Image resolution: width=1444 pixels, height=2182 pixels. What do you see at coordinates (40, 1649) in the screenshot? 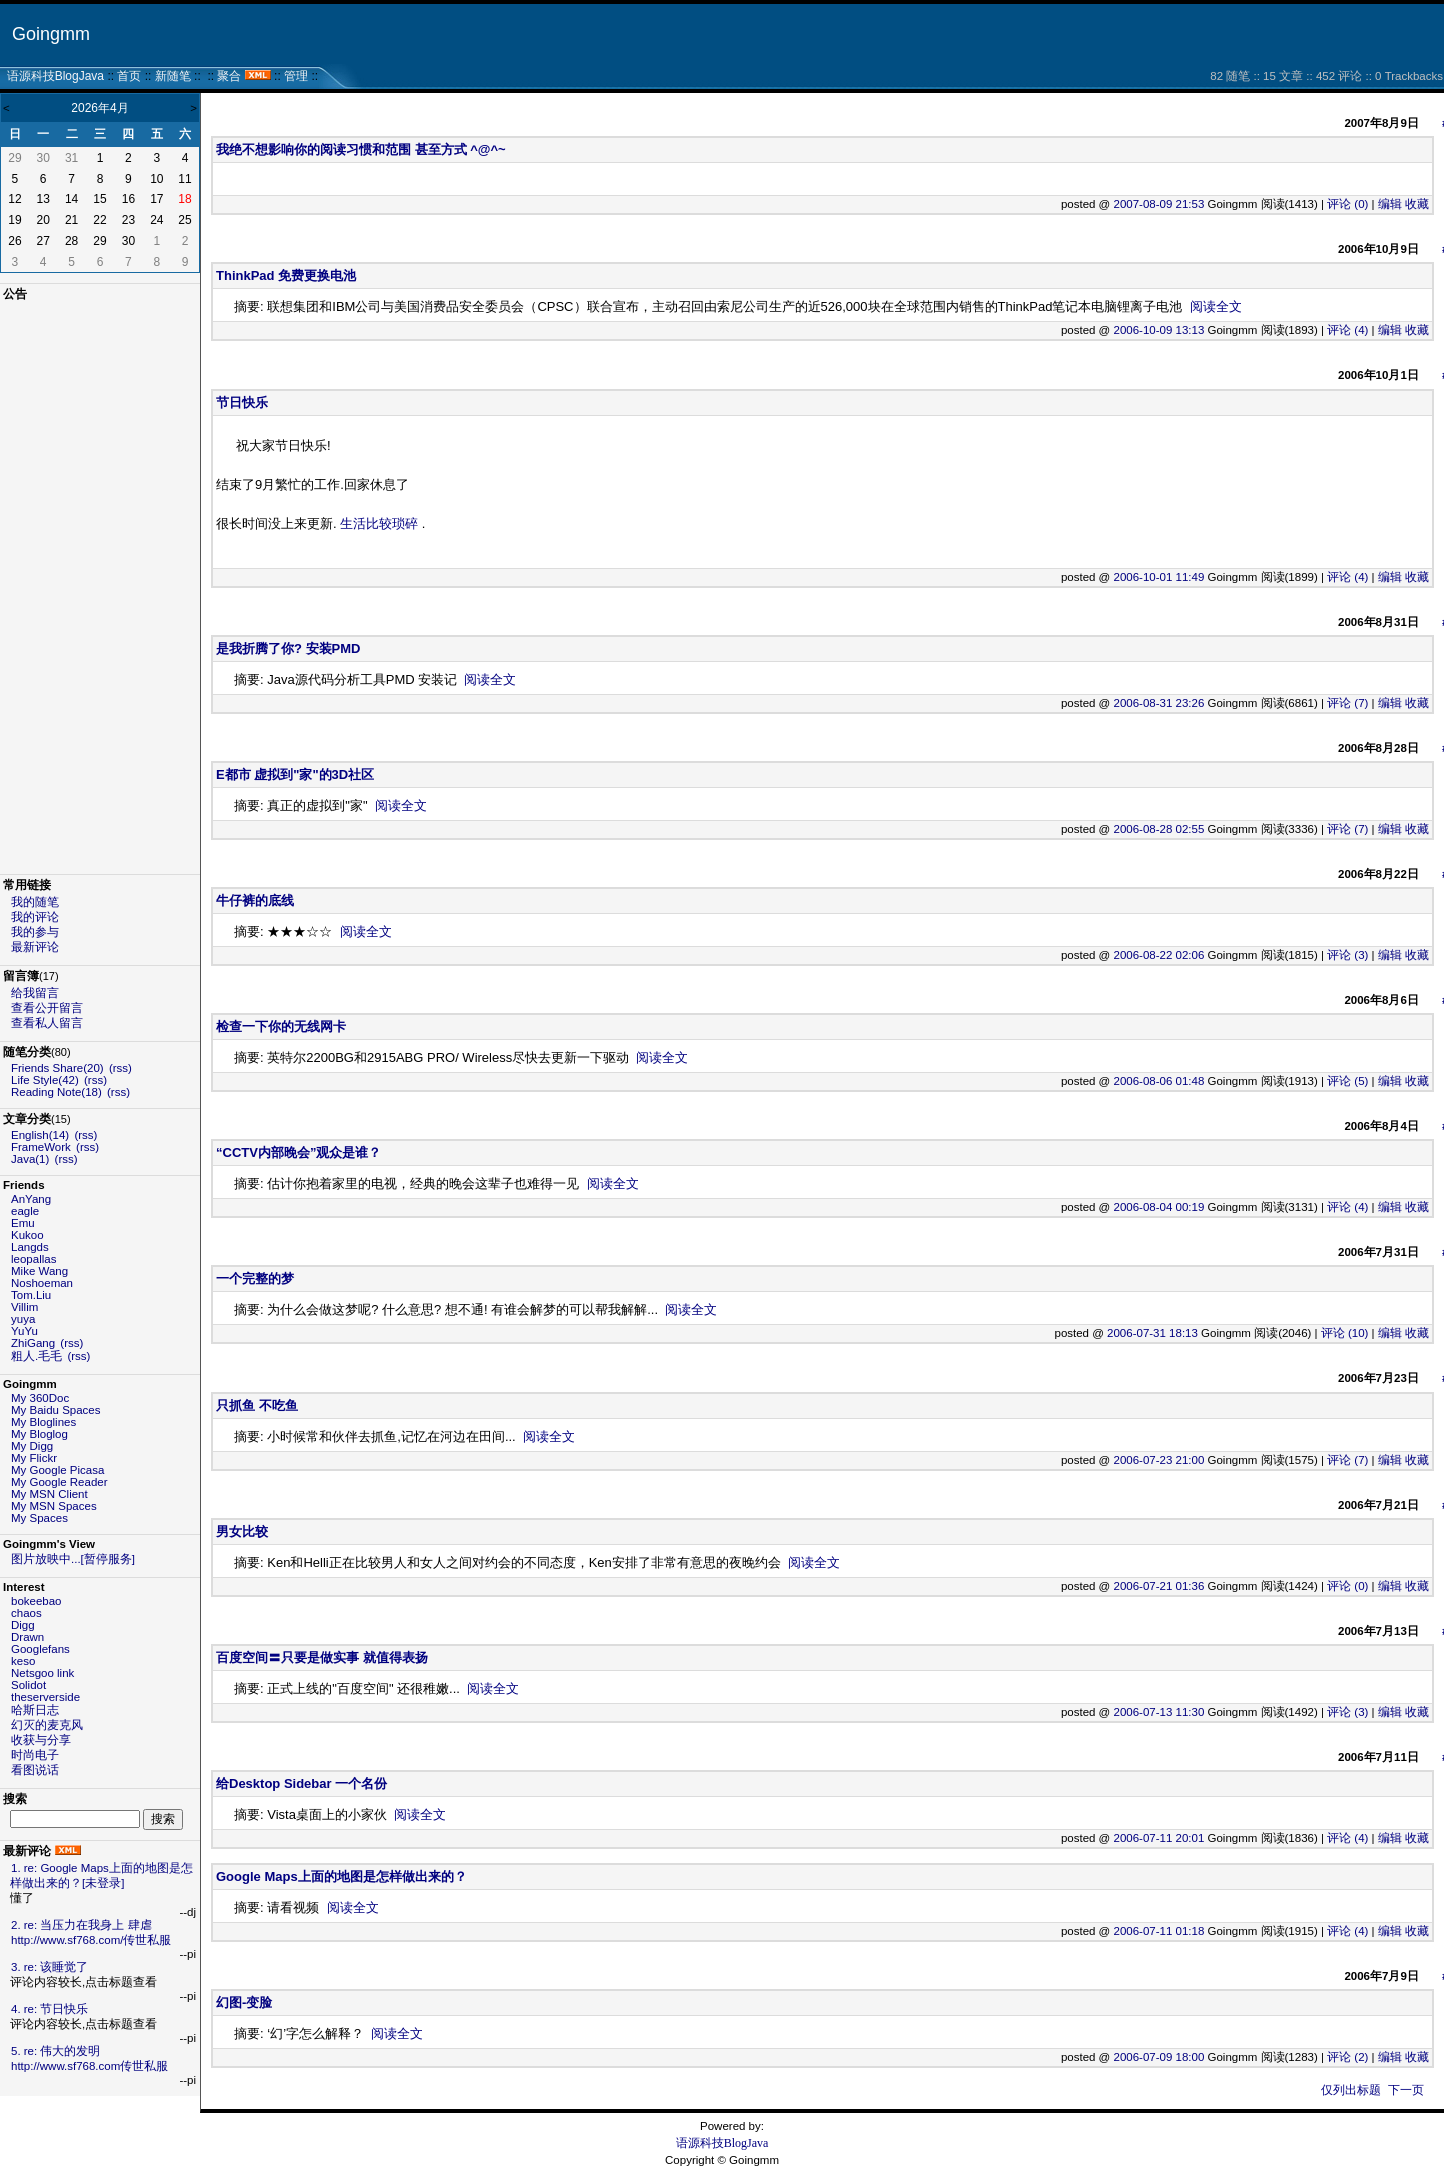
I see `Googlefans` at bounding box center [40, 1649].